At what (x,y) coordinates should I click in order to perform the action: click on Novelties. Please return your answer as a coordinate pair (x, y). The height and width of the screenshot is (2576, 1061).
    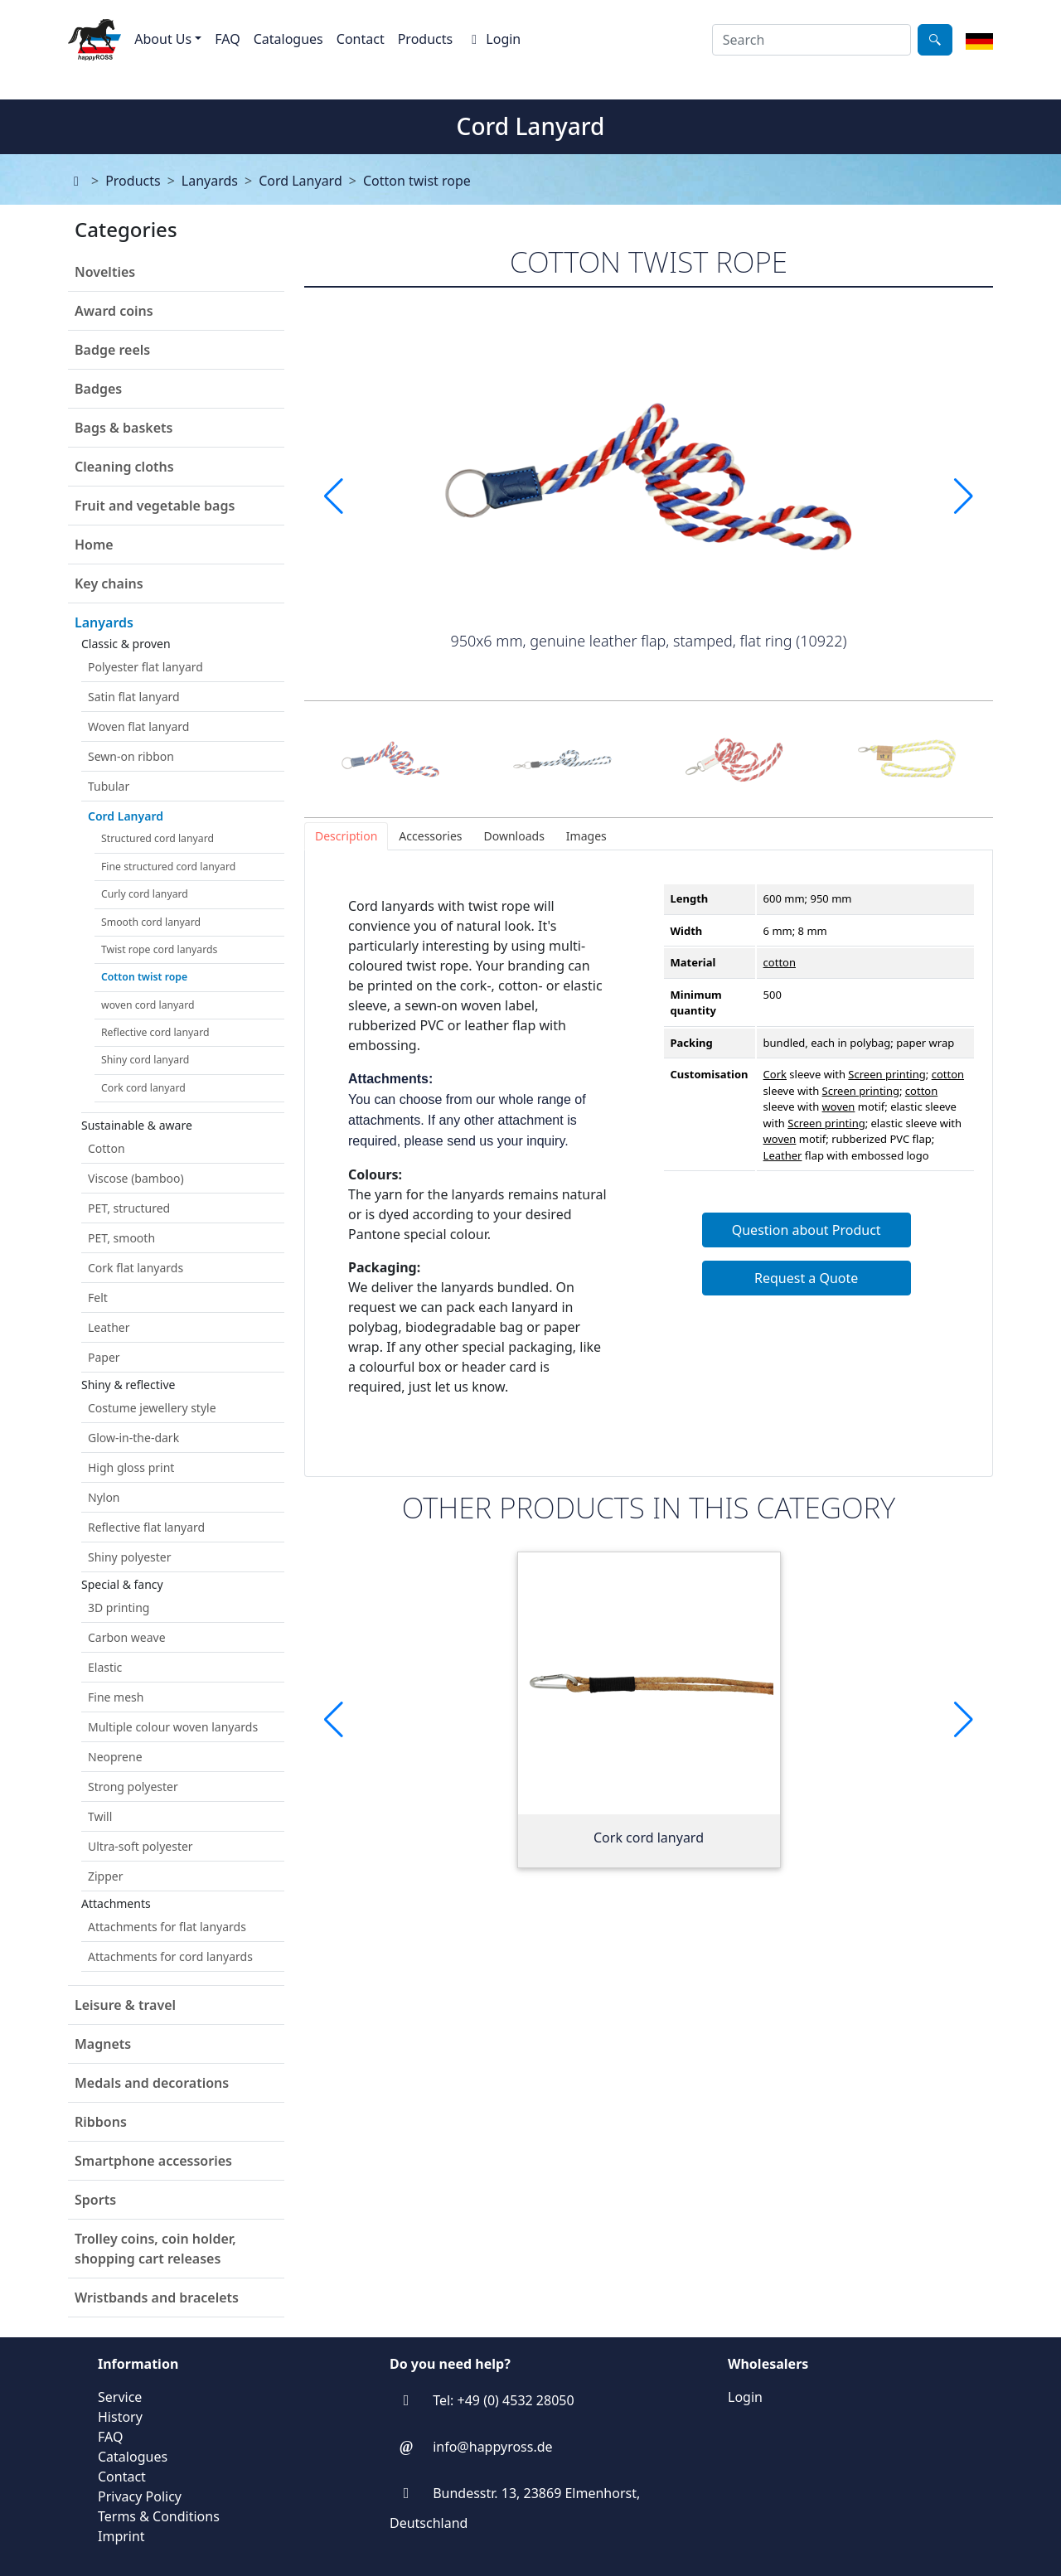
    Looking at the image, I should click on (105, 272).